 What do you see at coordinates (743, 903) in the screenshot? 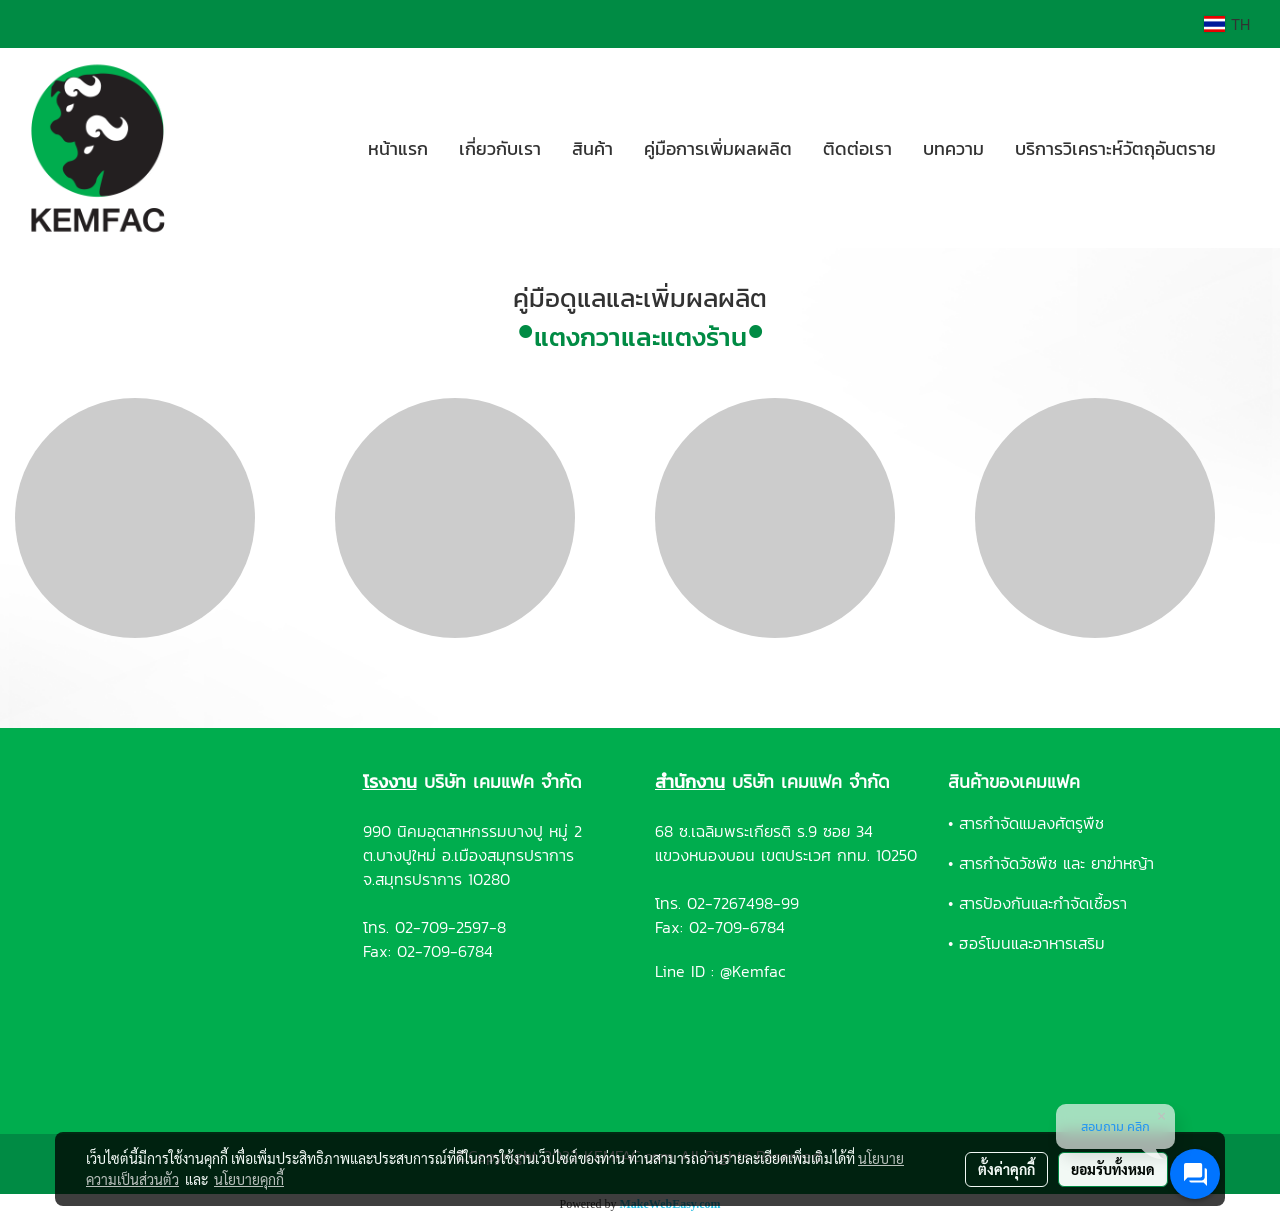
I see `02-7267498-99` at bounding box center [743, 903].